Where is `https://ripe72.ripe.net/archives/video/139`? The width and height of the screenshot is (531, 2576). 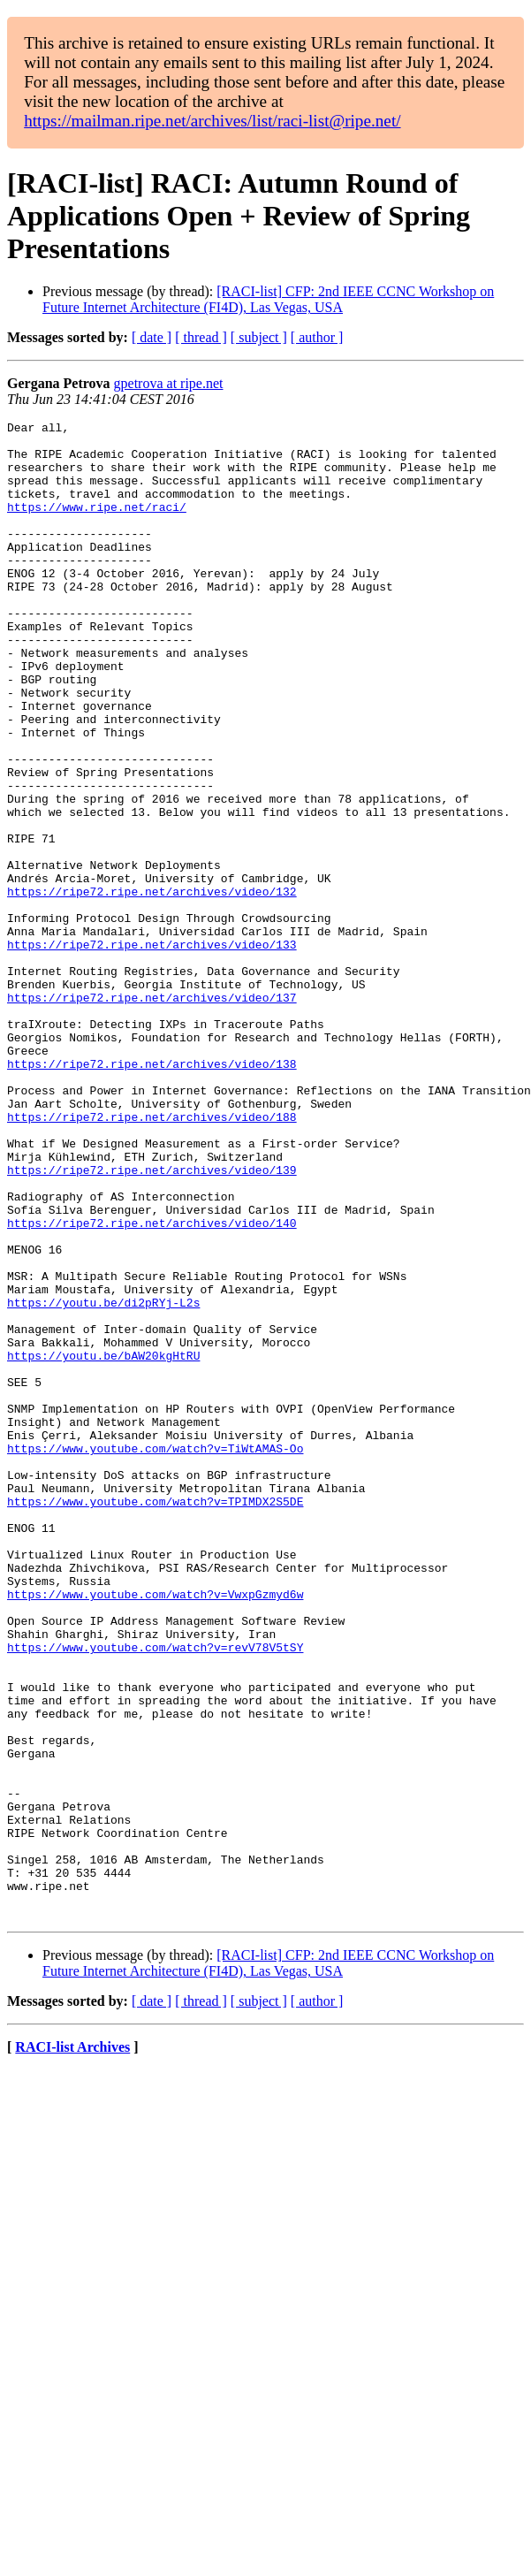
https://ripe72.ripe.net/archives/video/139 is located at coordinates (152, 1321).